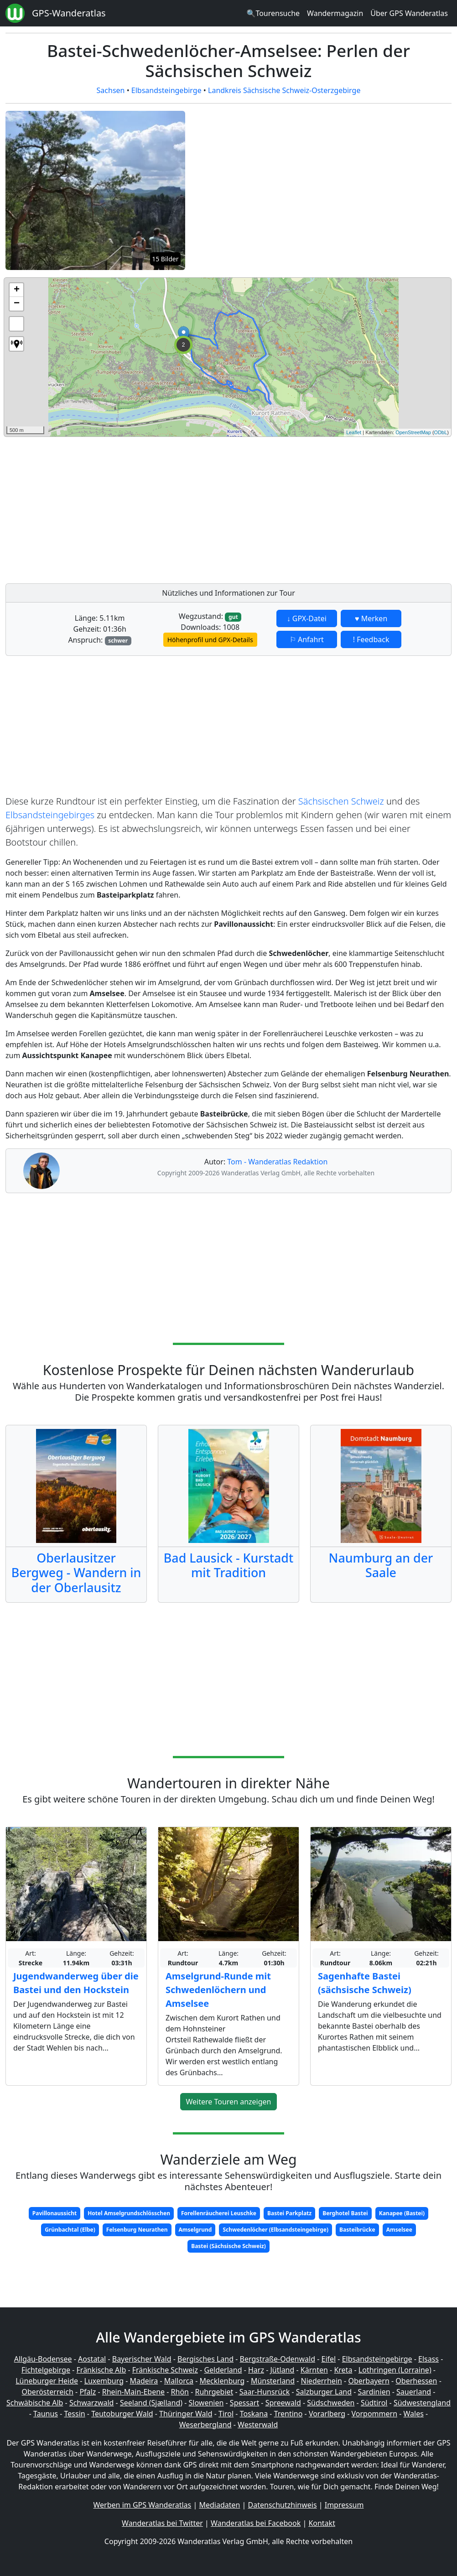  Describe the element at coordinates (256, 2523) in the screenshot. I see `Wanderatlas bei Facebook` at that location.